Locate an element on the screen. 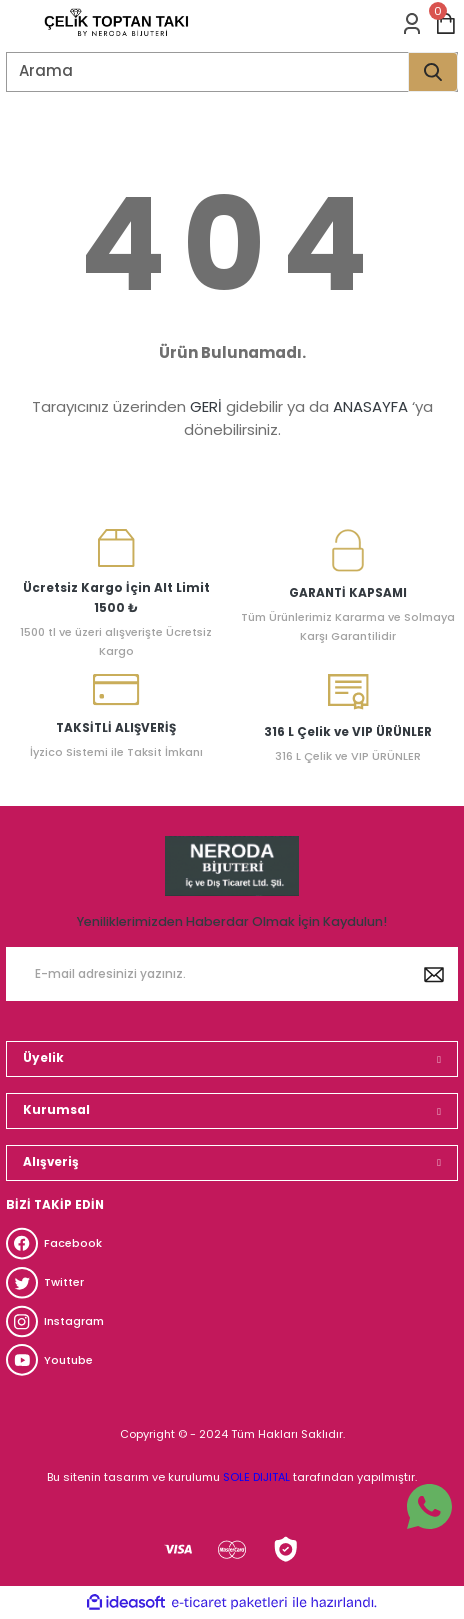  [Cart] is located at coordinates (446, 24).